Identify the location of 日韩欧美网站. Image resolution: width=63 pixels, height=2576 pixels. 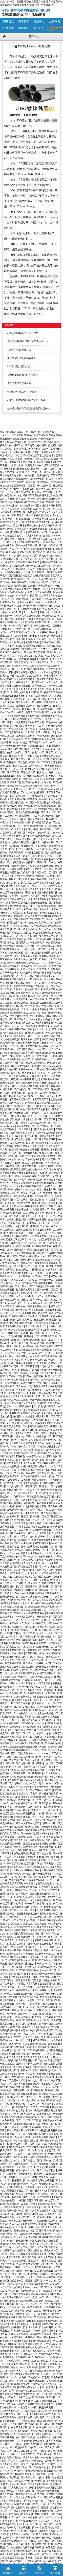
(23, 2537).